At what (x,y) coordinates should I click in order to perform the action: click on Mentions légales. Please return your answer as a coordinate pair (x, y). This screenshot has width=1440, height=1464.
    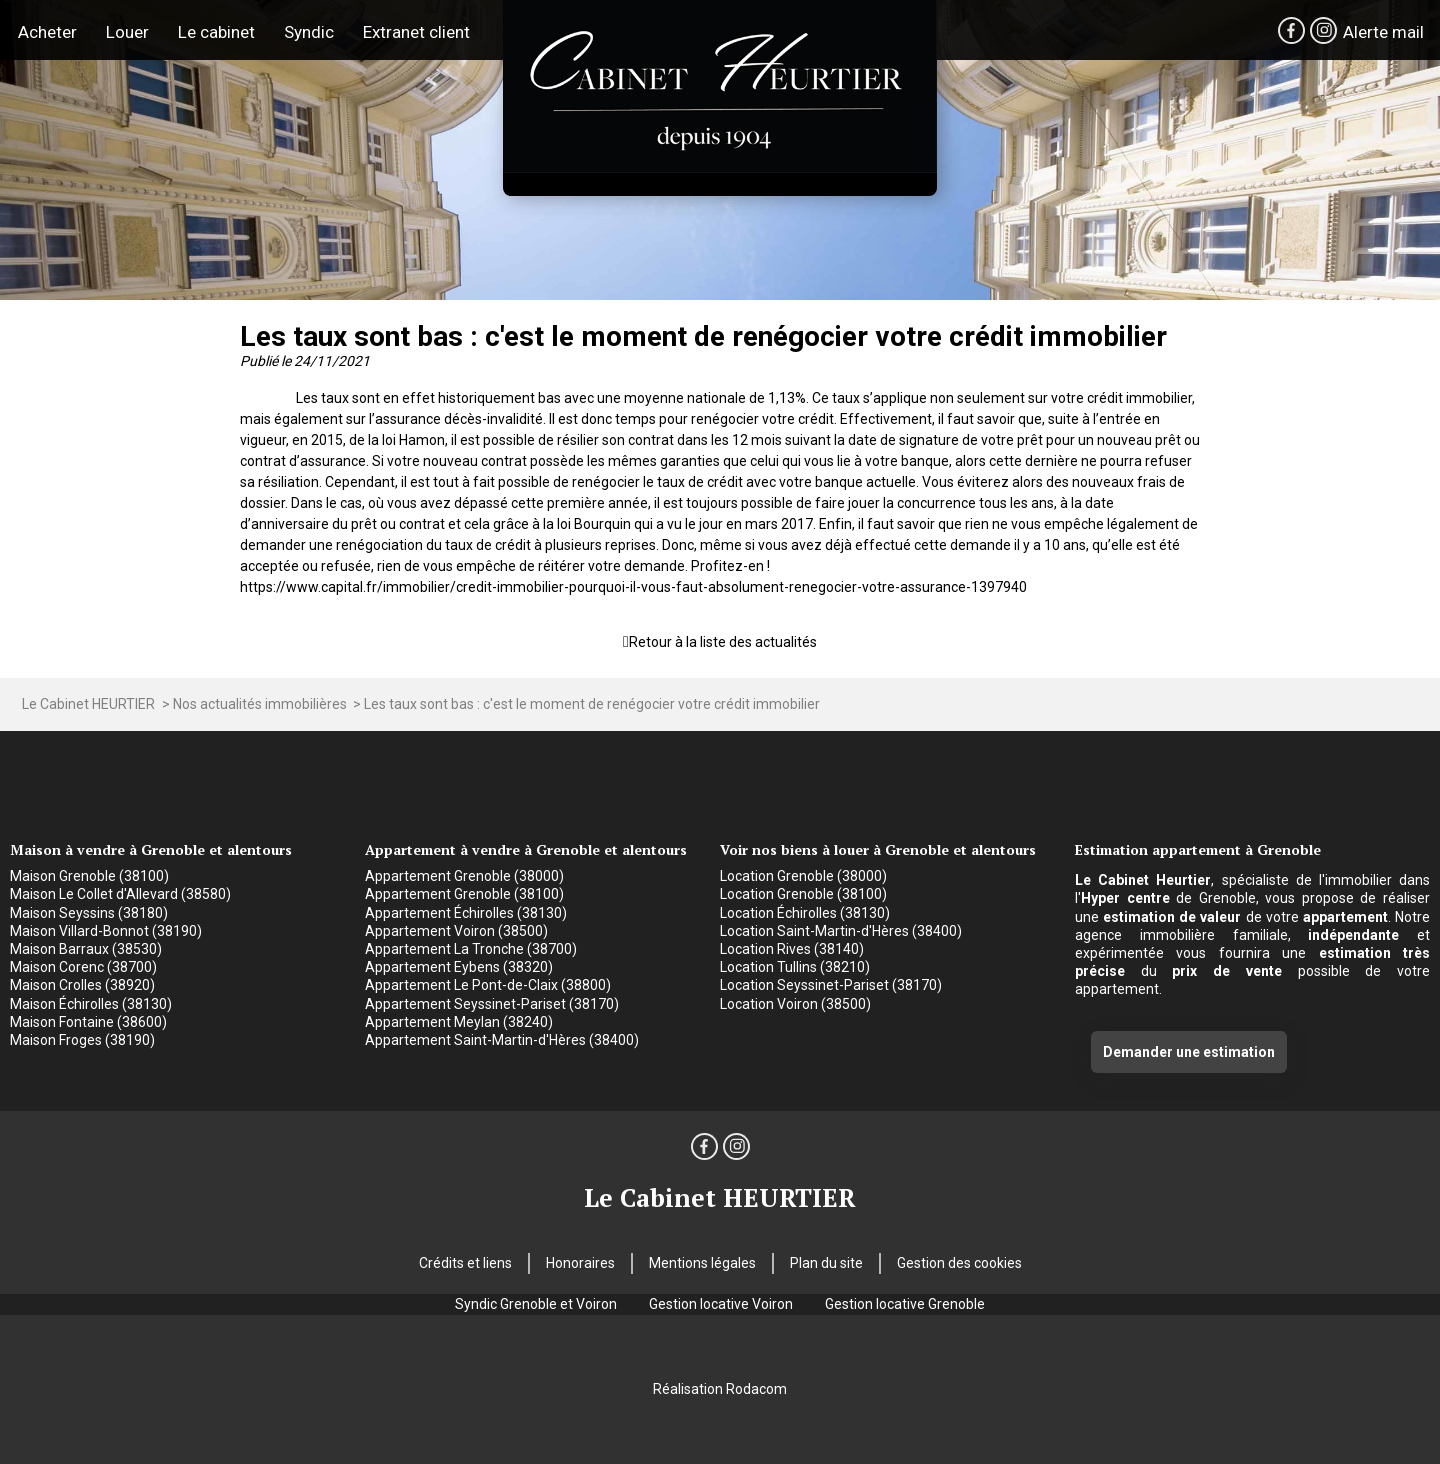
    Looking at the image, I should click on (702, 1263).